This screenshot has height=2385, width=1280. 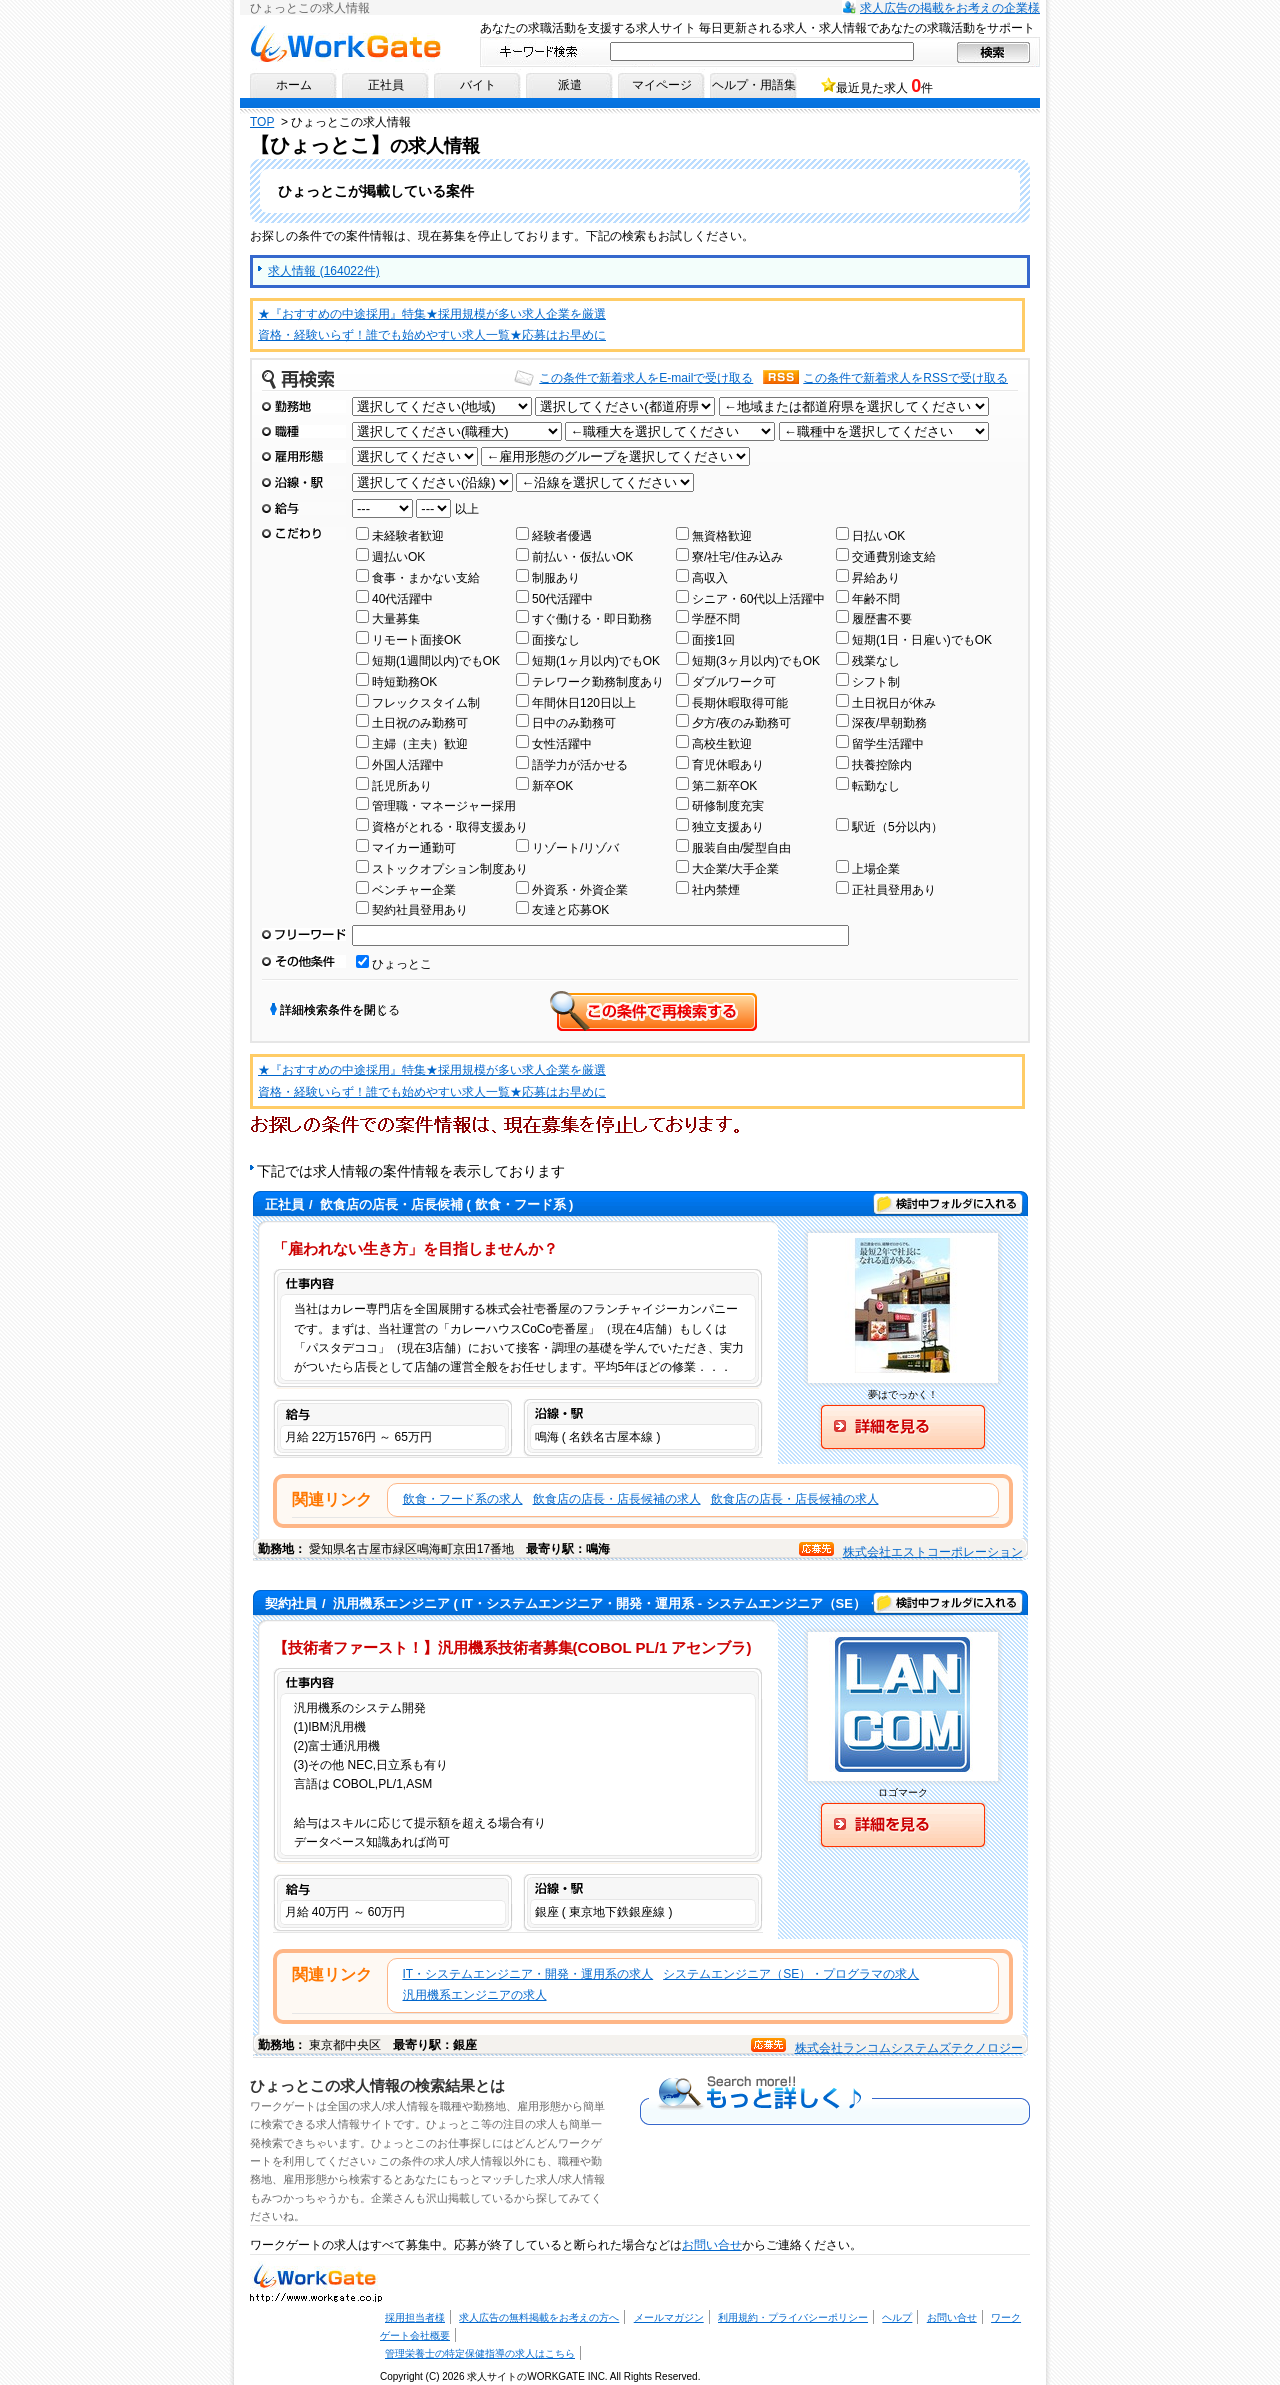 I want to click on この条件で新着求人をRSSで受け取る, so click(x=905, y=378).